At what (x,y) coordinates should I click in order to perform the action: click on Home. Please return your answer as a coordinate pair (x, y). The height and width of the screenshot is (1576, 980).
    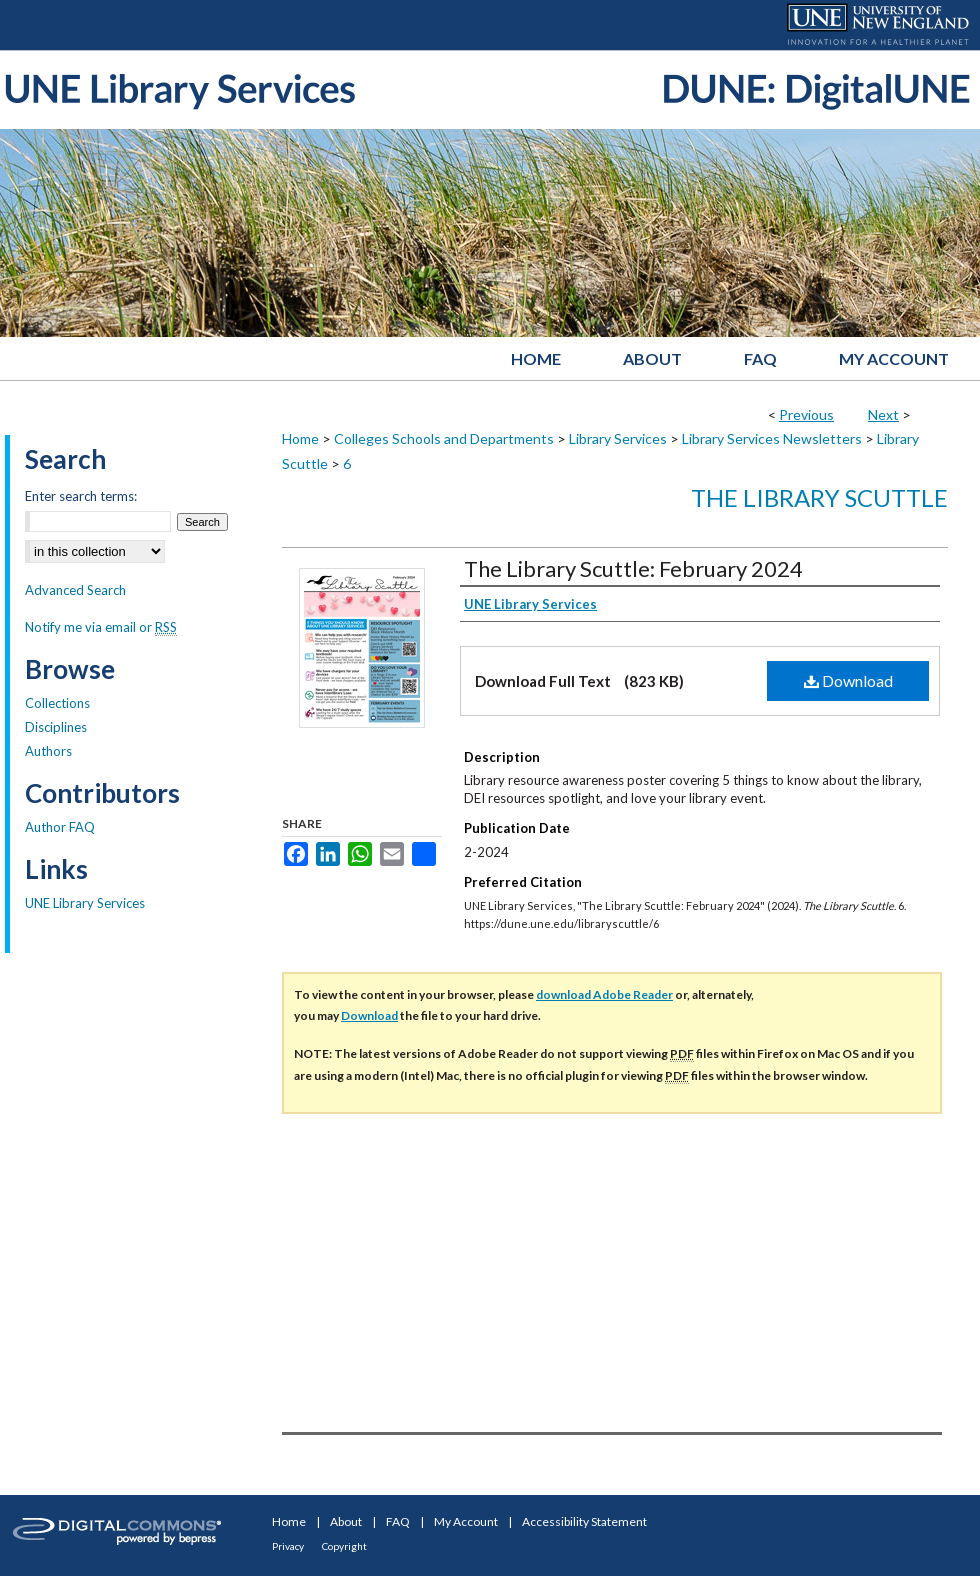
    Looking at the image, I should click on (300, 438).